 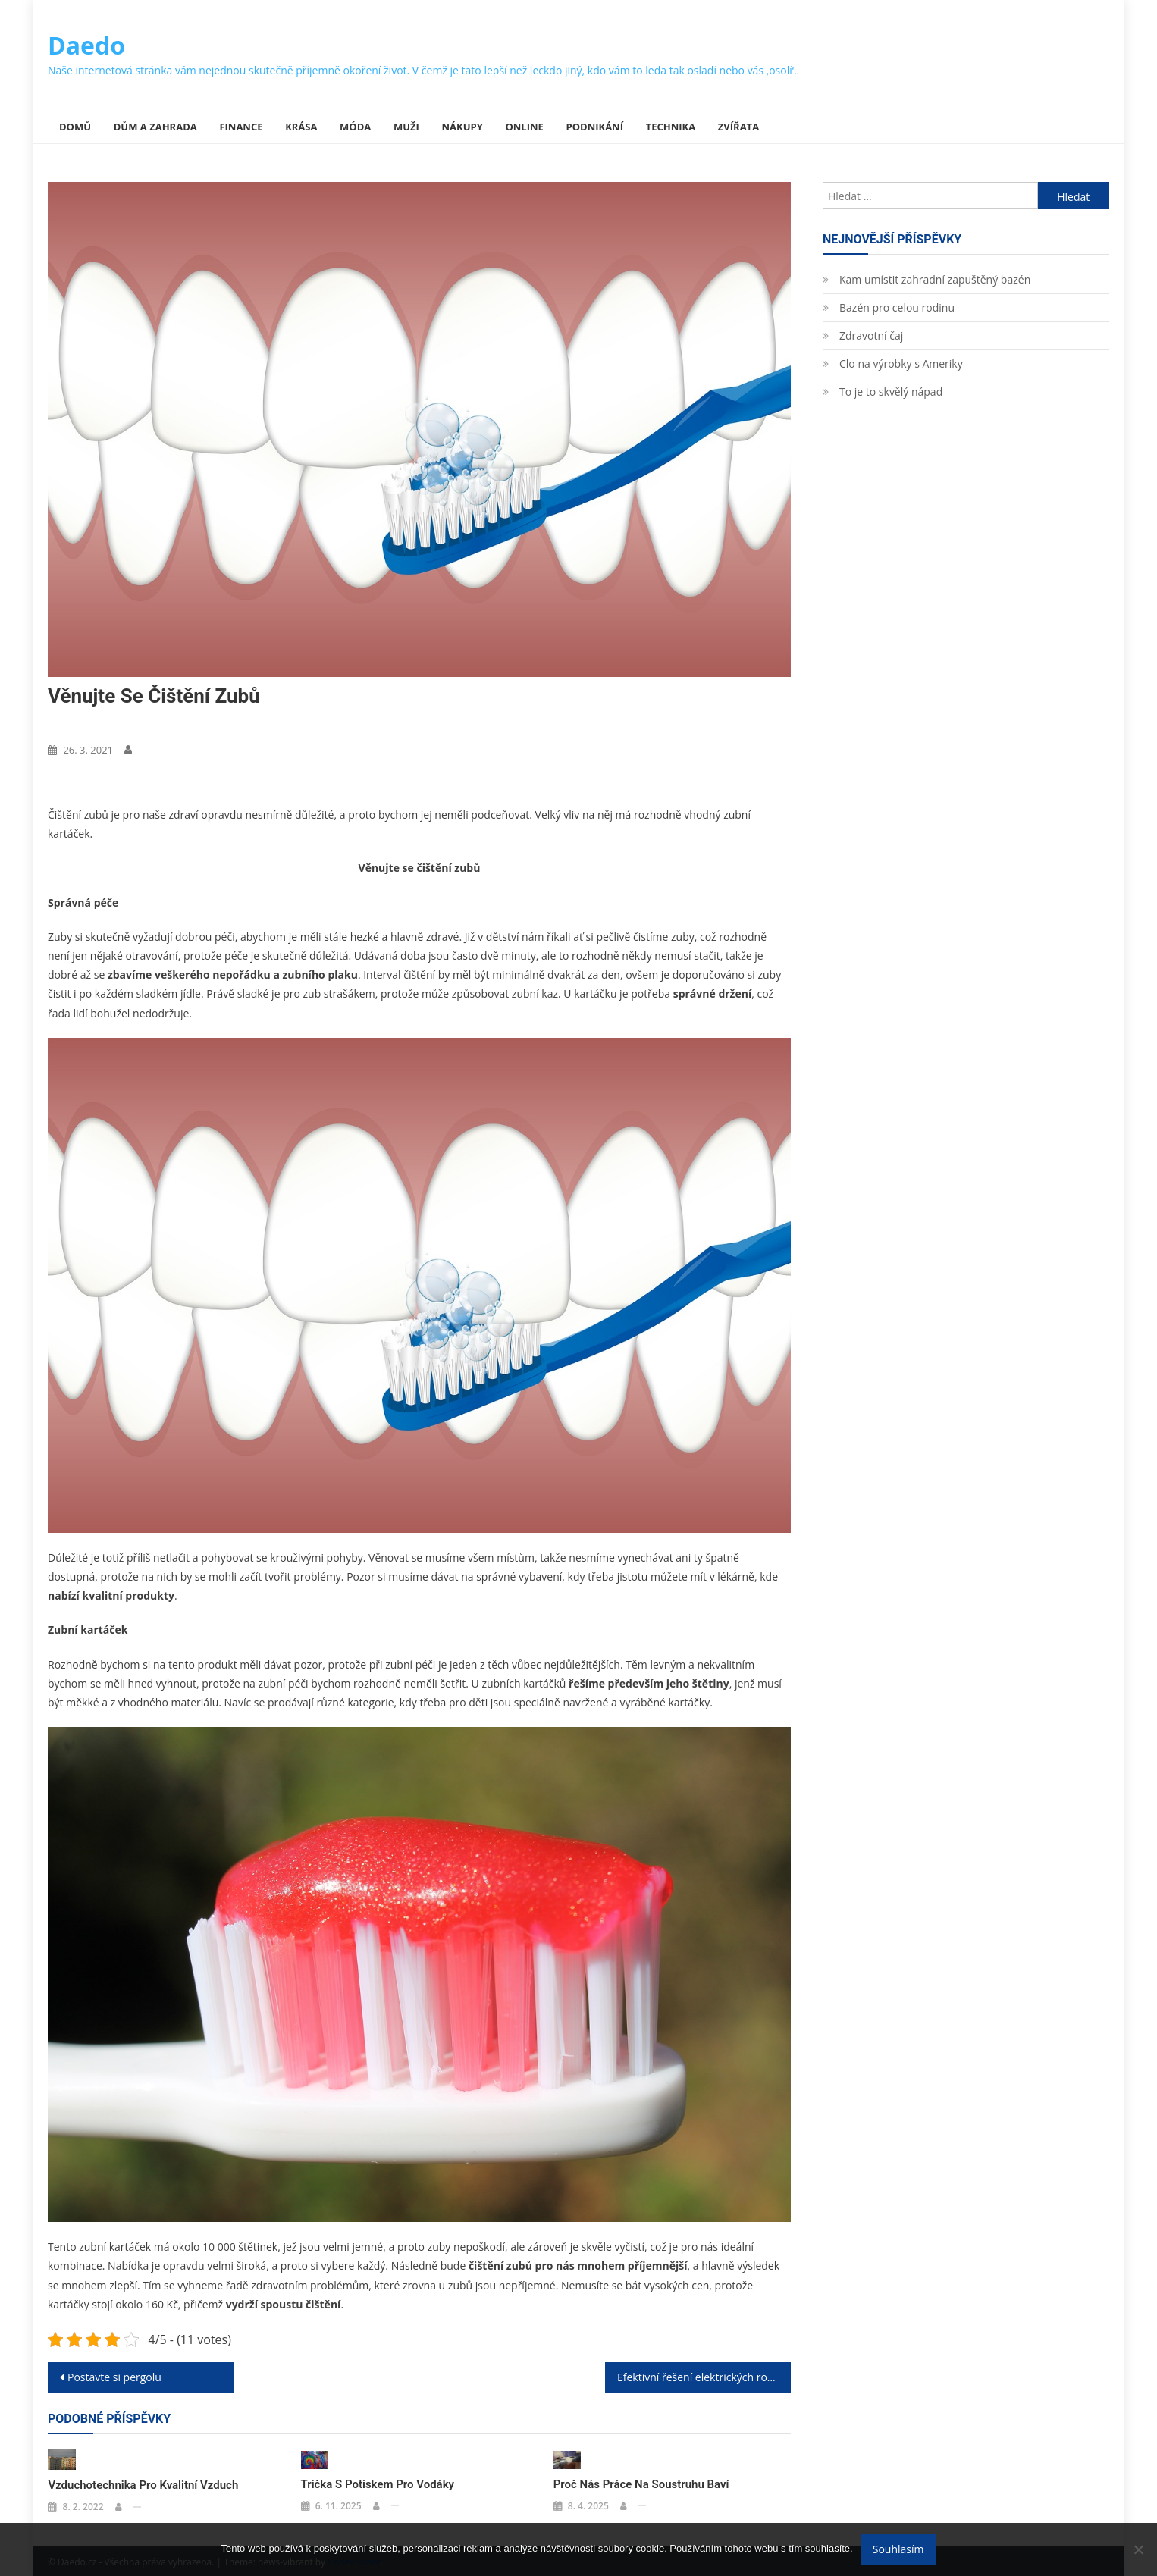 What do you see at coordinates (143, 2483) in the screenshot?
I see `Vzduchotechnika pro kvalitní vzduch` at bounding box center [143, 2483].